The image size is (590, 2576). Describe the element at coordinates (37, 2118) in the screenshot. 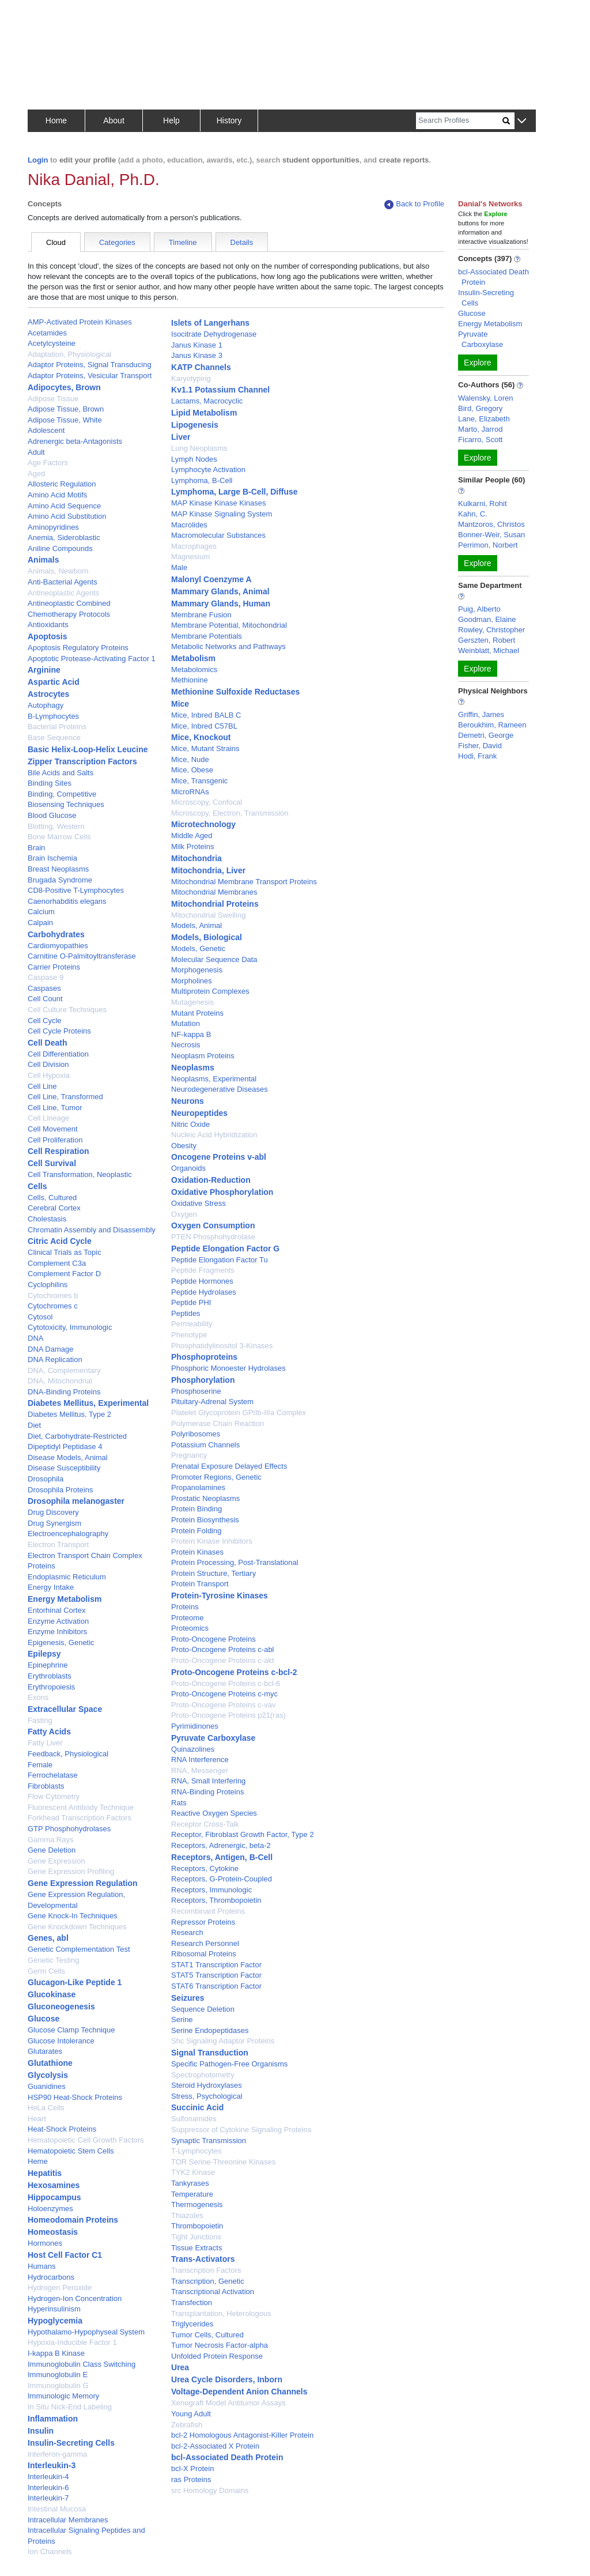

I see `Heart` at that location.